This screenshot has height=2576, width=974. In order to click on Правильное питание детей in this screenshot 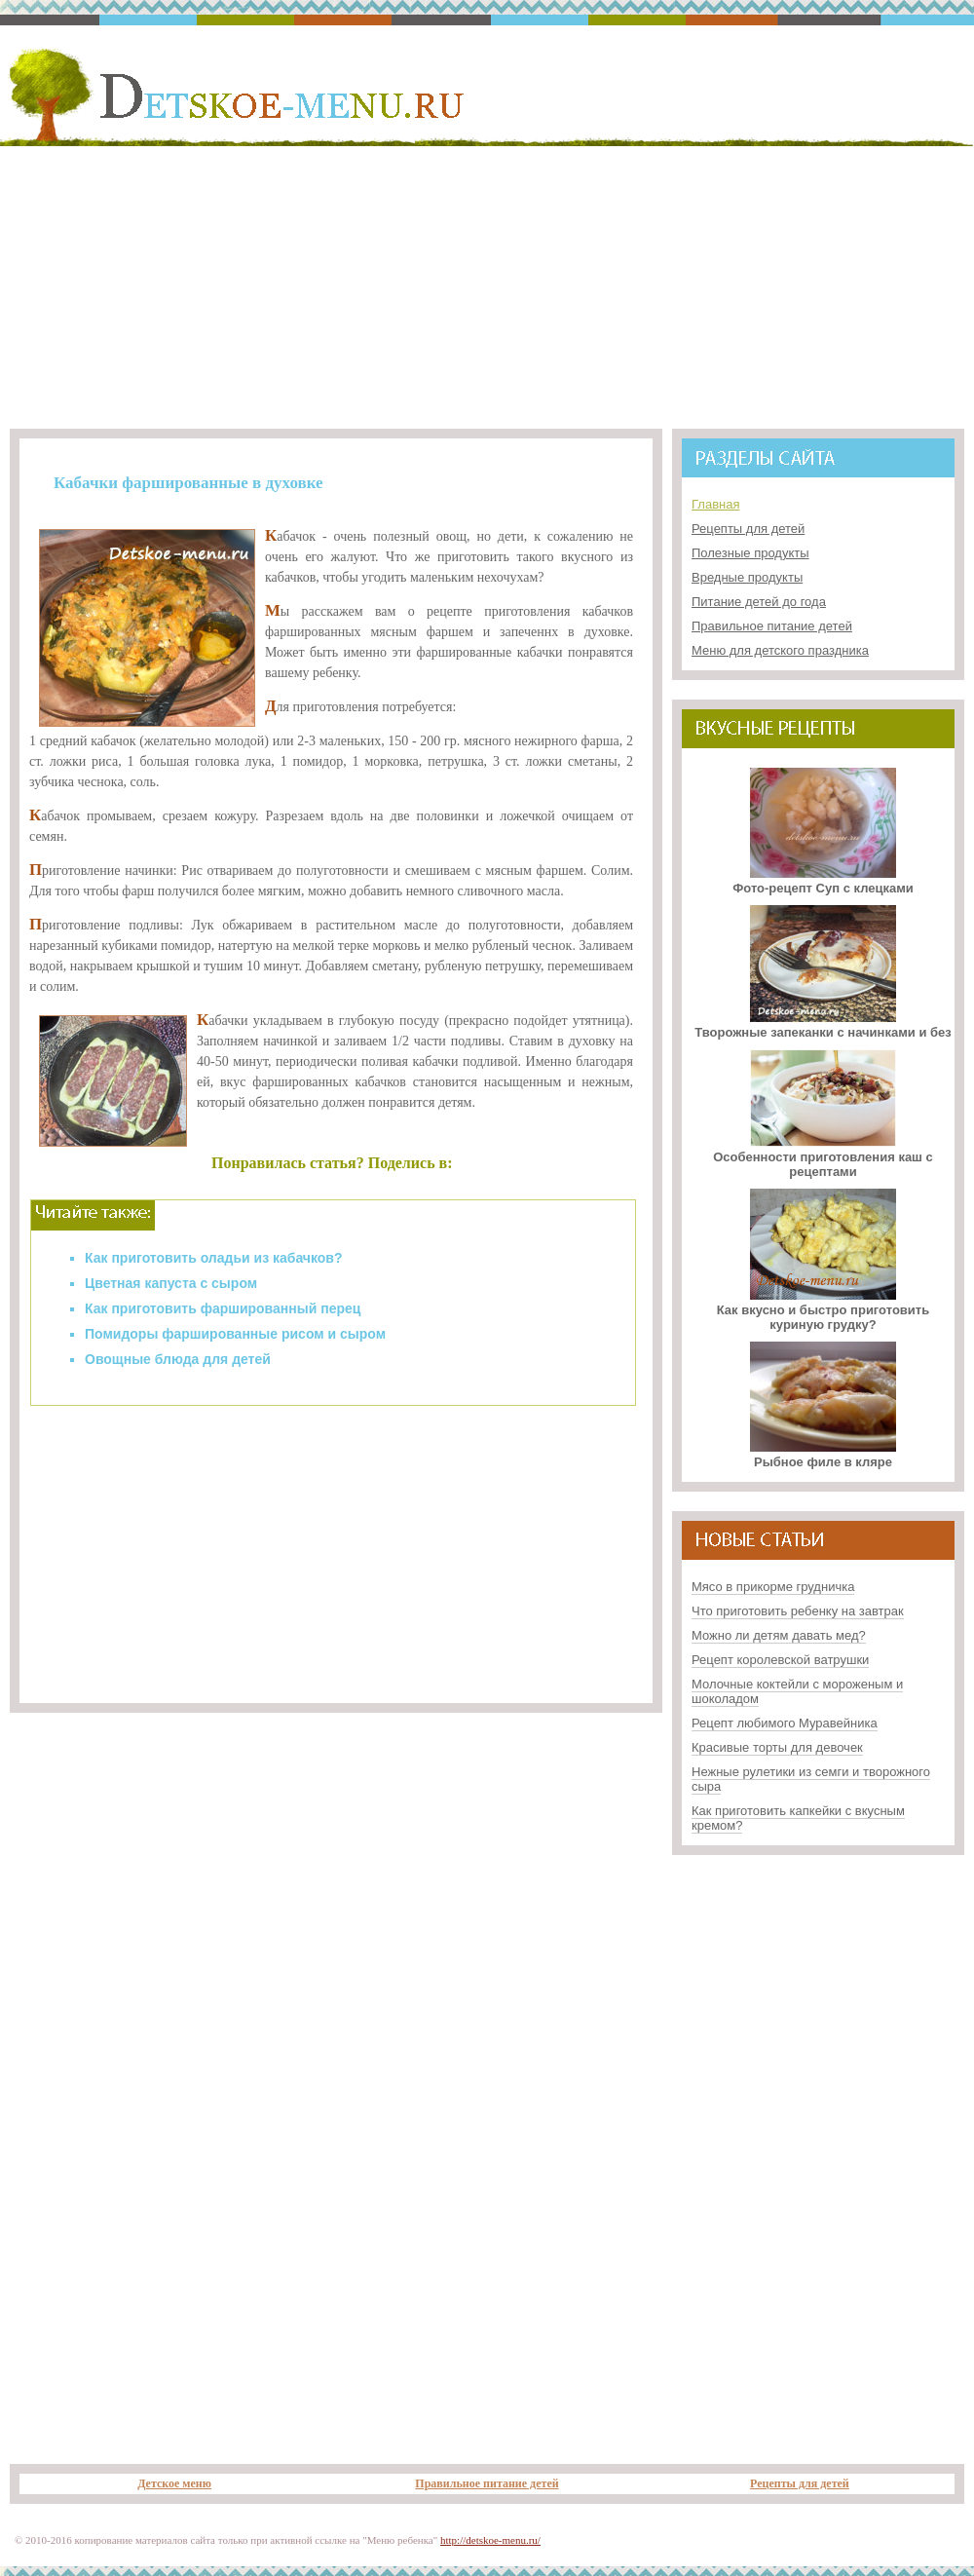, I will do `click(772, 626)`.